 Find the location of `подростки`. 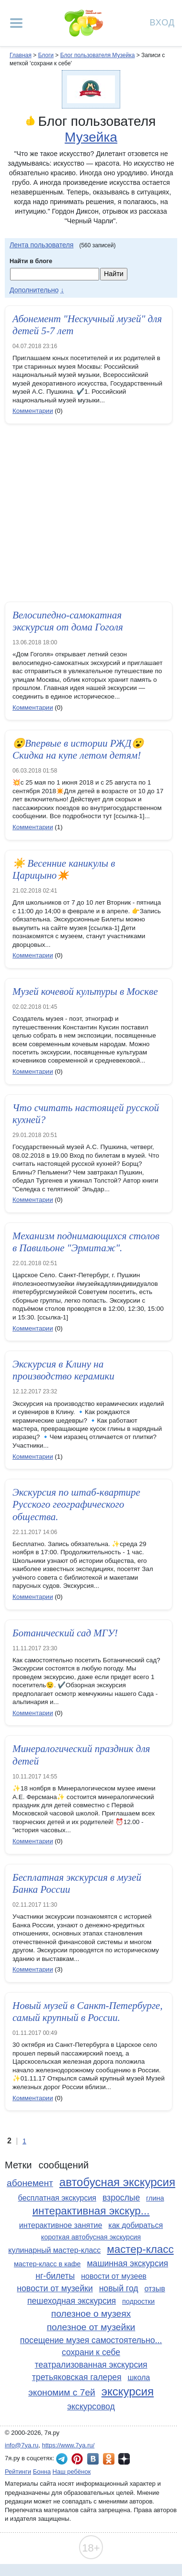

подростки is located at coordinates (138, 2301).